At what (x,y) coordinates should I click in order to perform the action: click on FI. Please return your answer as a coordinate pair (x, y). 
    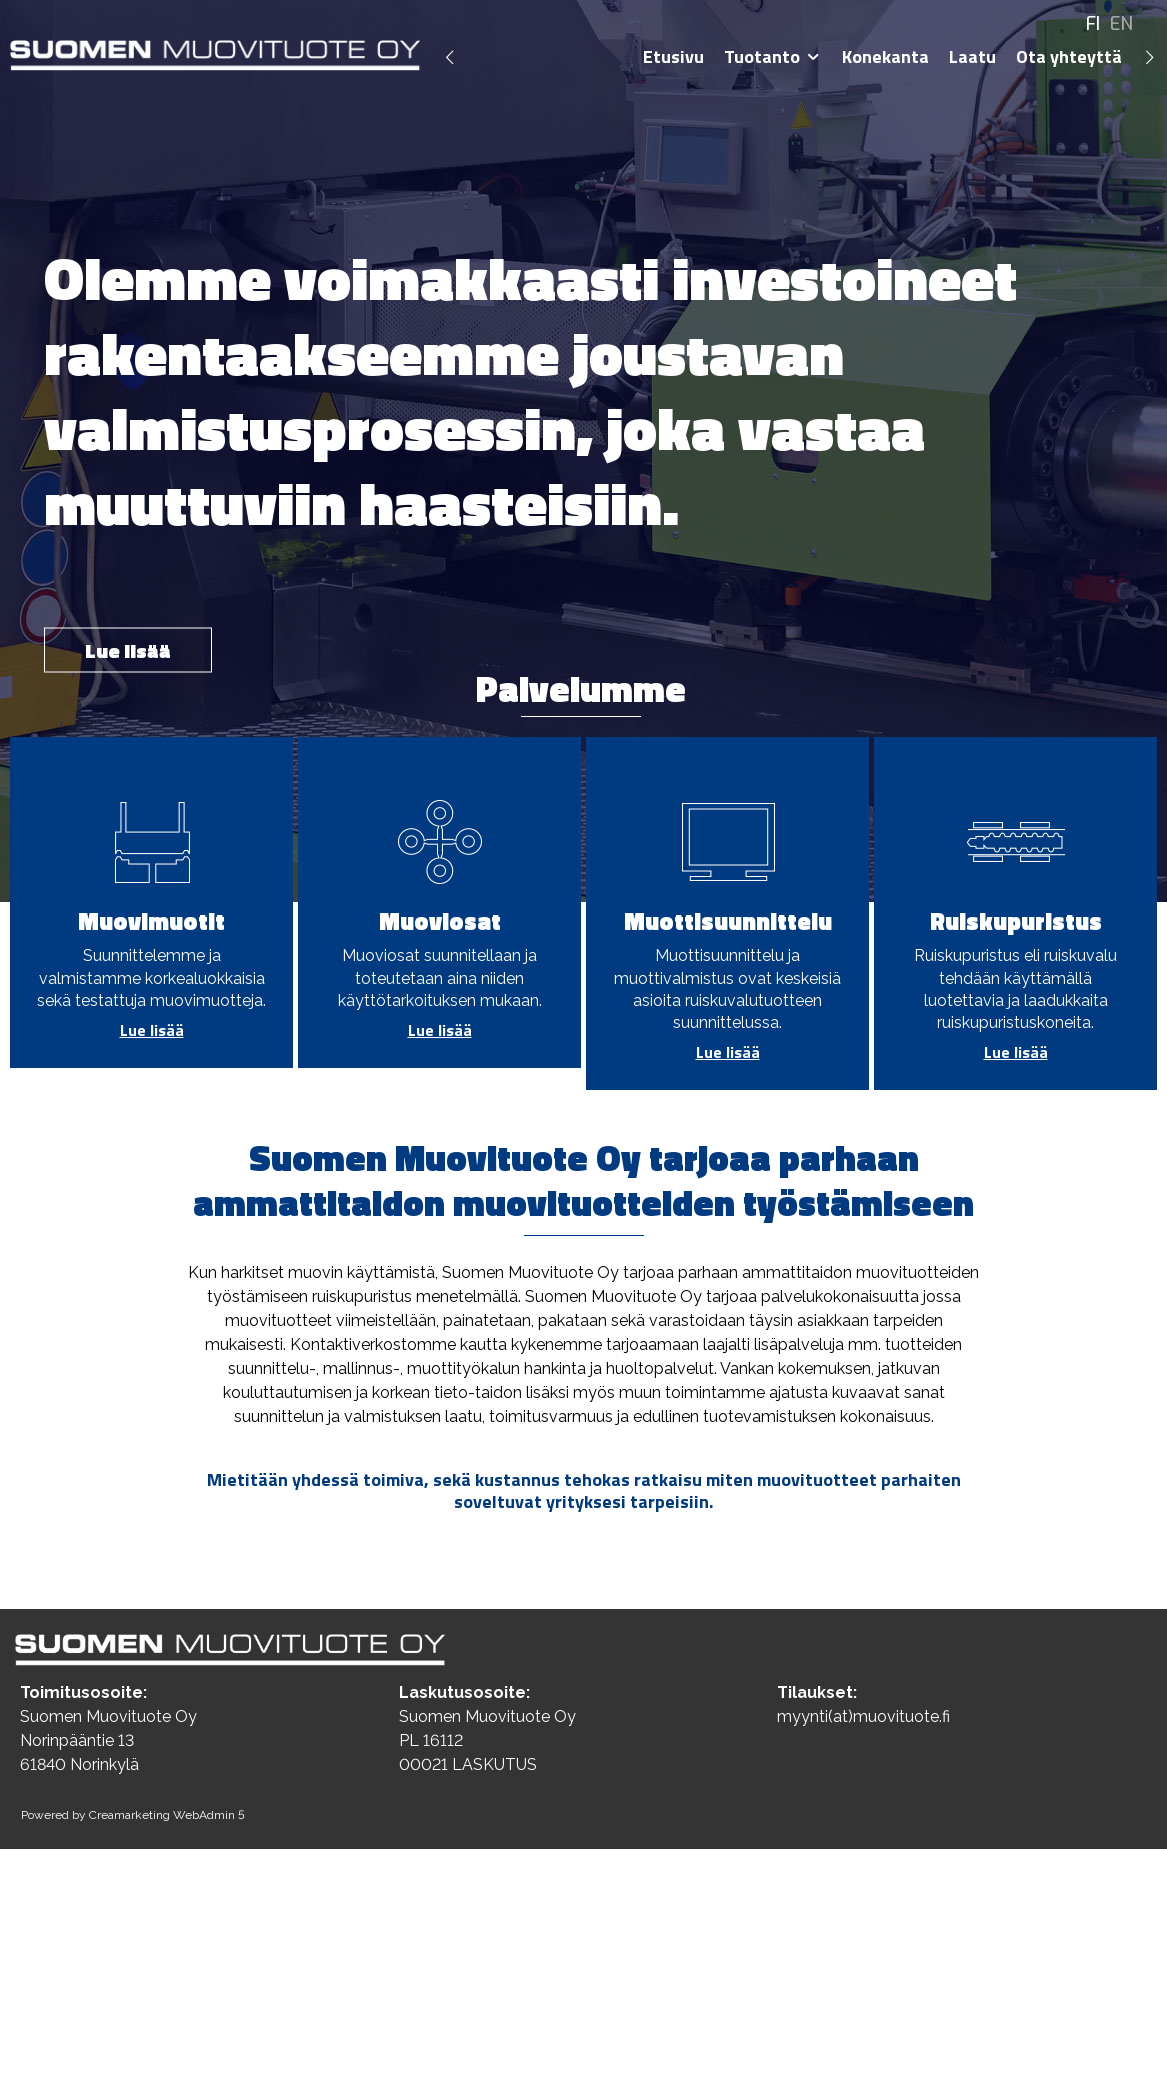
    Looking at the image, I should click on (1093, 24).